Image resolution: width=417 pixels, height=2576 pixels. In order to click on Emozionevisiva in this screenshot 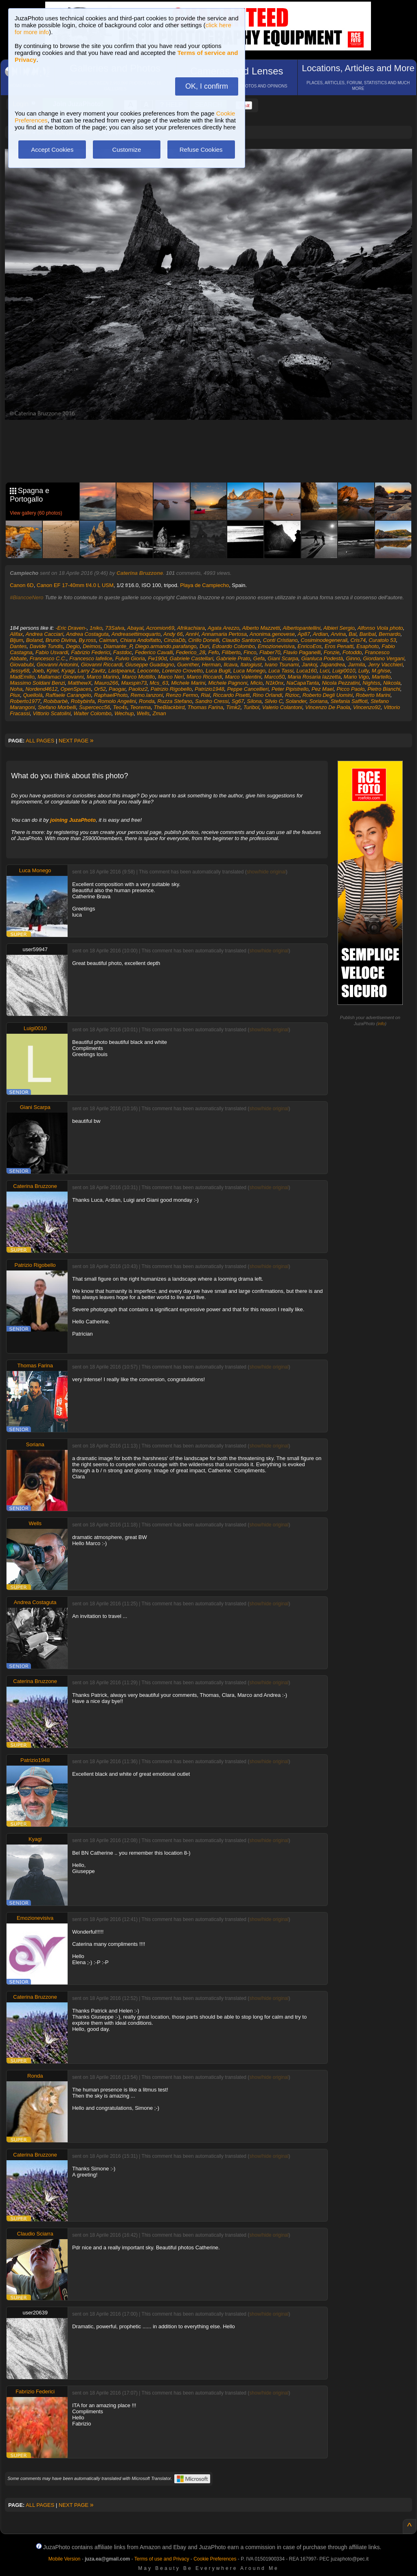, I will do `click(276, 646)`.